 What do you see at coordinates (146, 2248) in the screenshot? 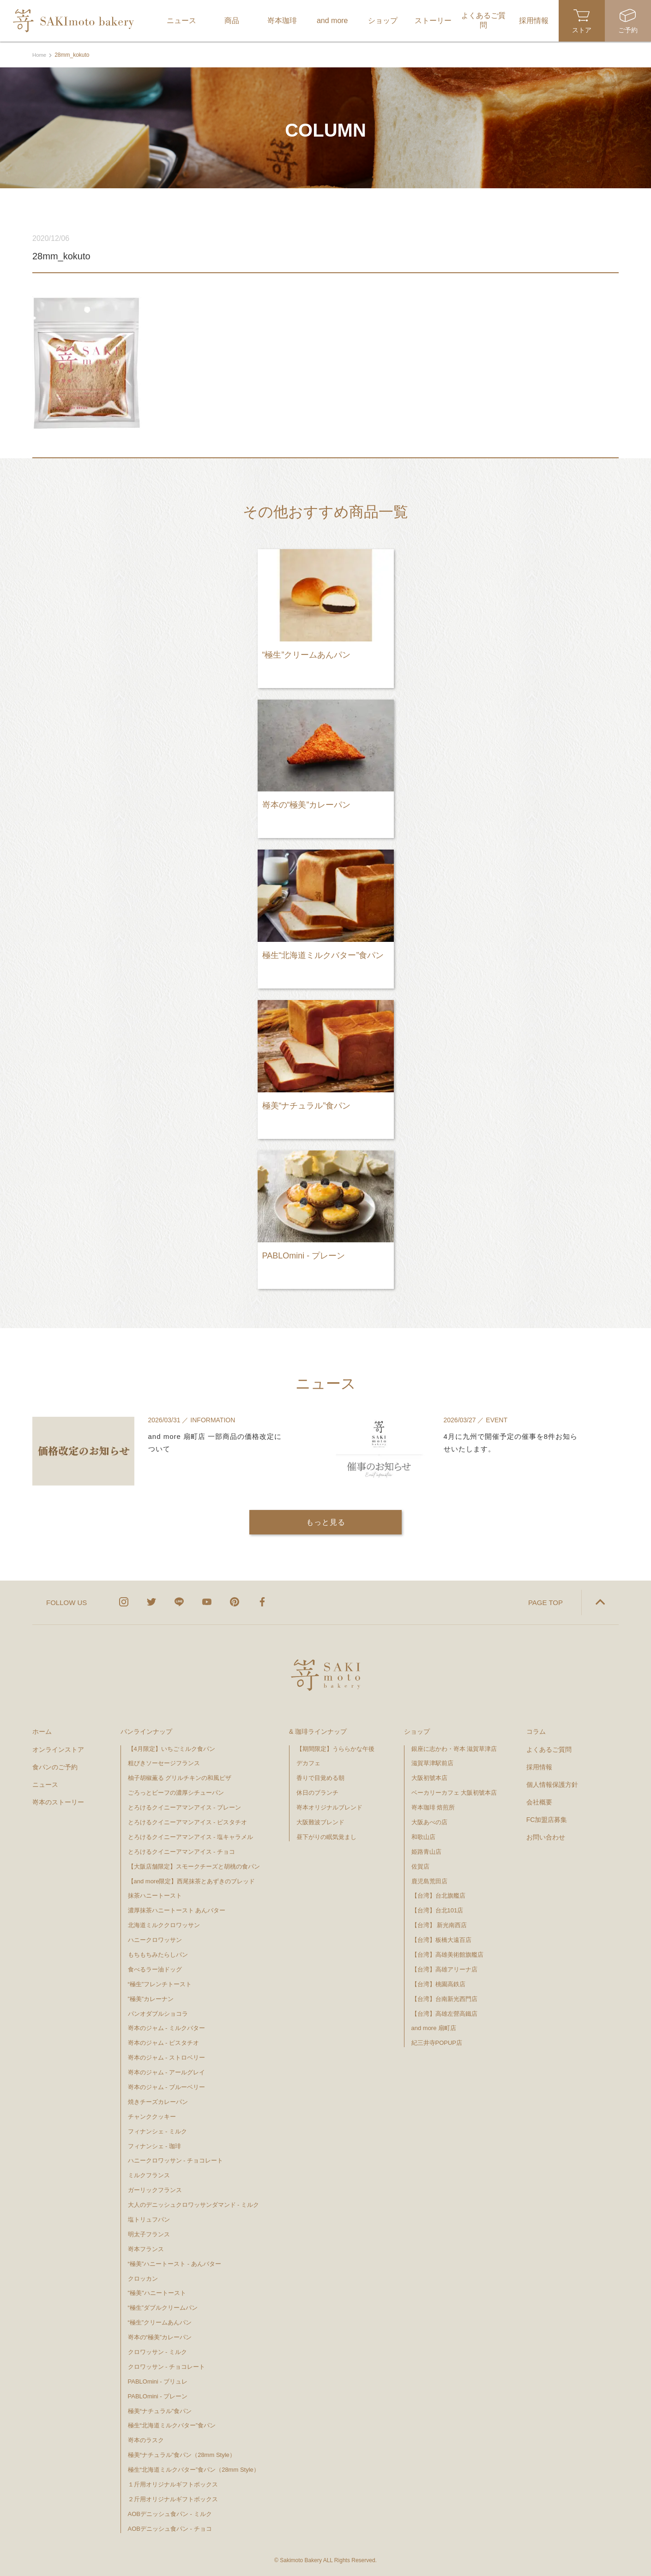
I see `嵜本フランス` at bounding box center [146, 2248].